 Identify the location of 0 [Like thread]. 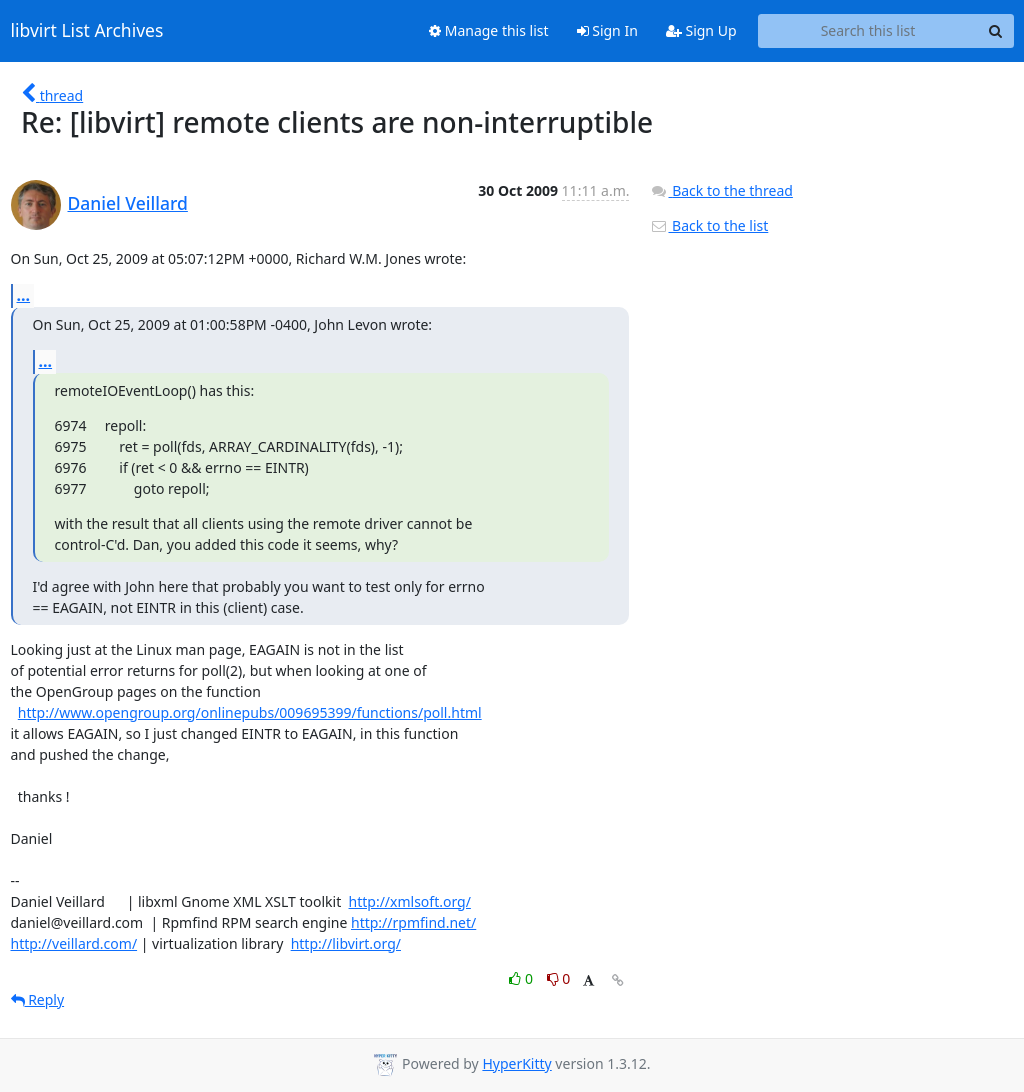
(522, 978).